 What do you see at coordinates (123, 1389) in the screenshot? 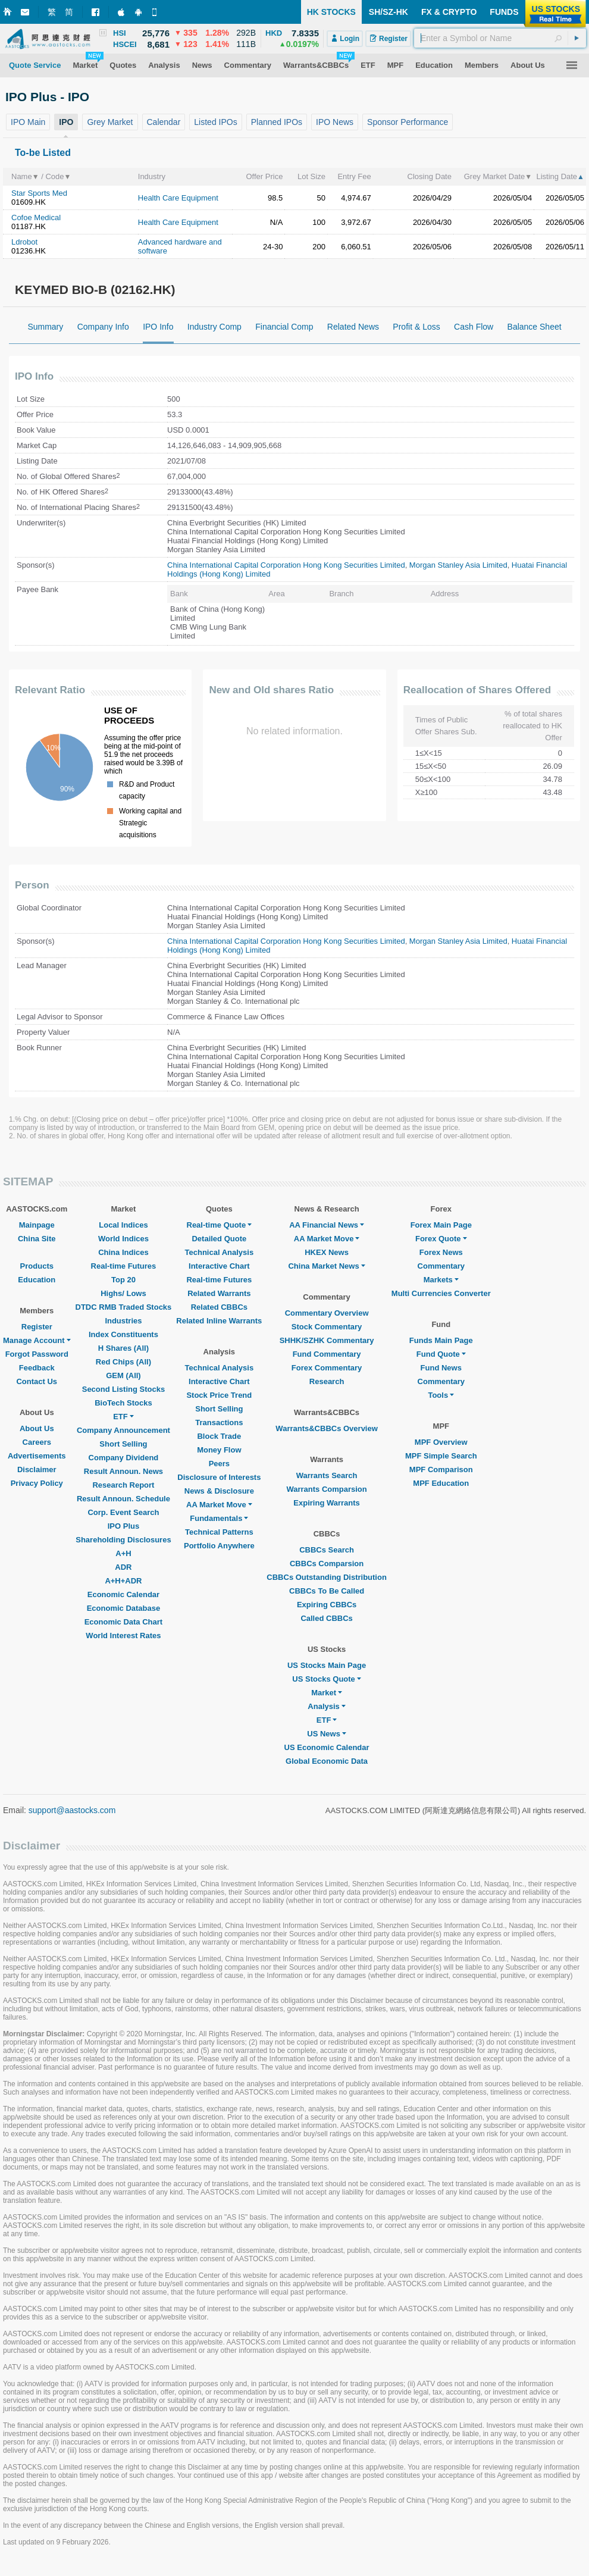
I see `Second Listing Stocks` at bounding box center [123, 1389].